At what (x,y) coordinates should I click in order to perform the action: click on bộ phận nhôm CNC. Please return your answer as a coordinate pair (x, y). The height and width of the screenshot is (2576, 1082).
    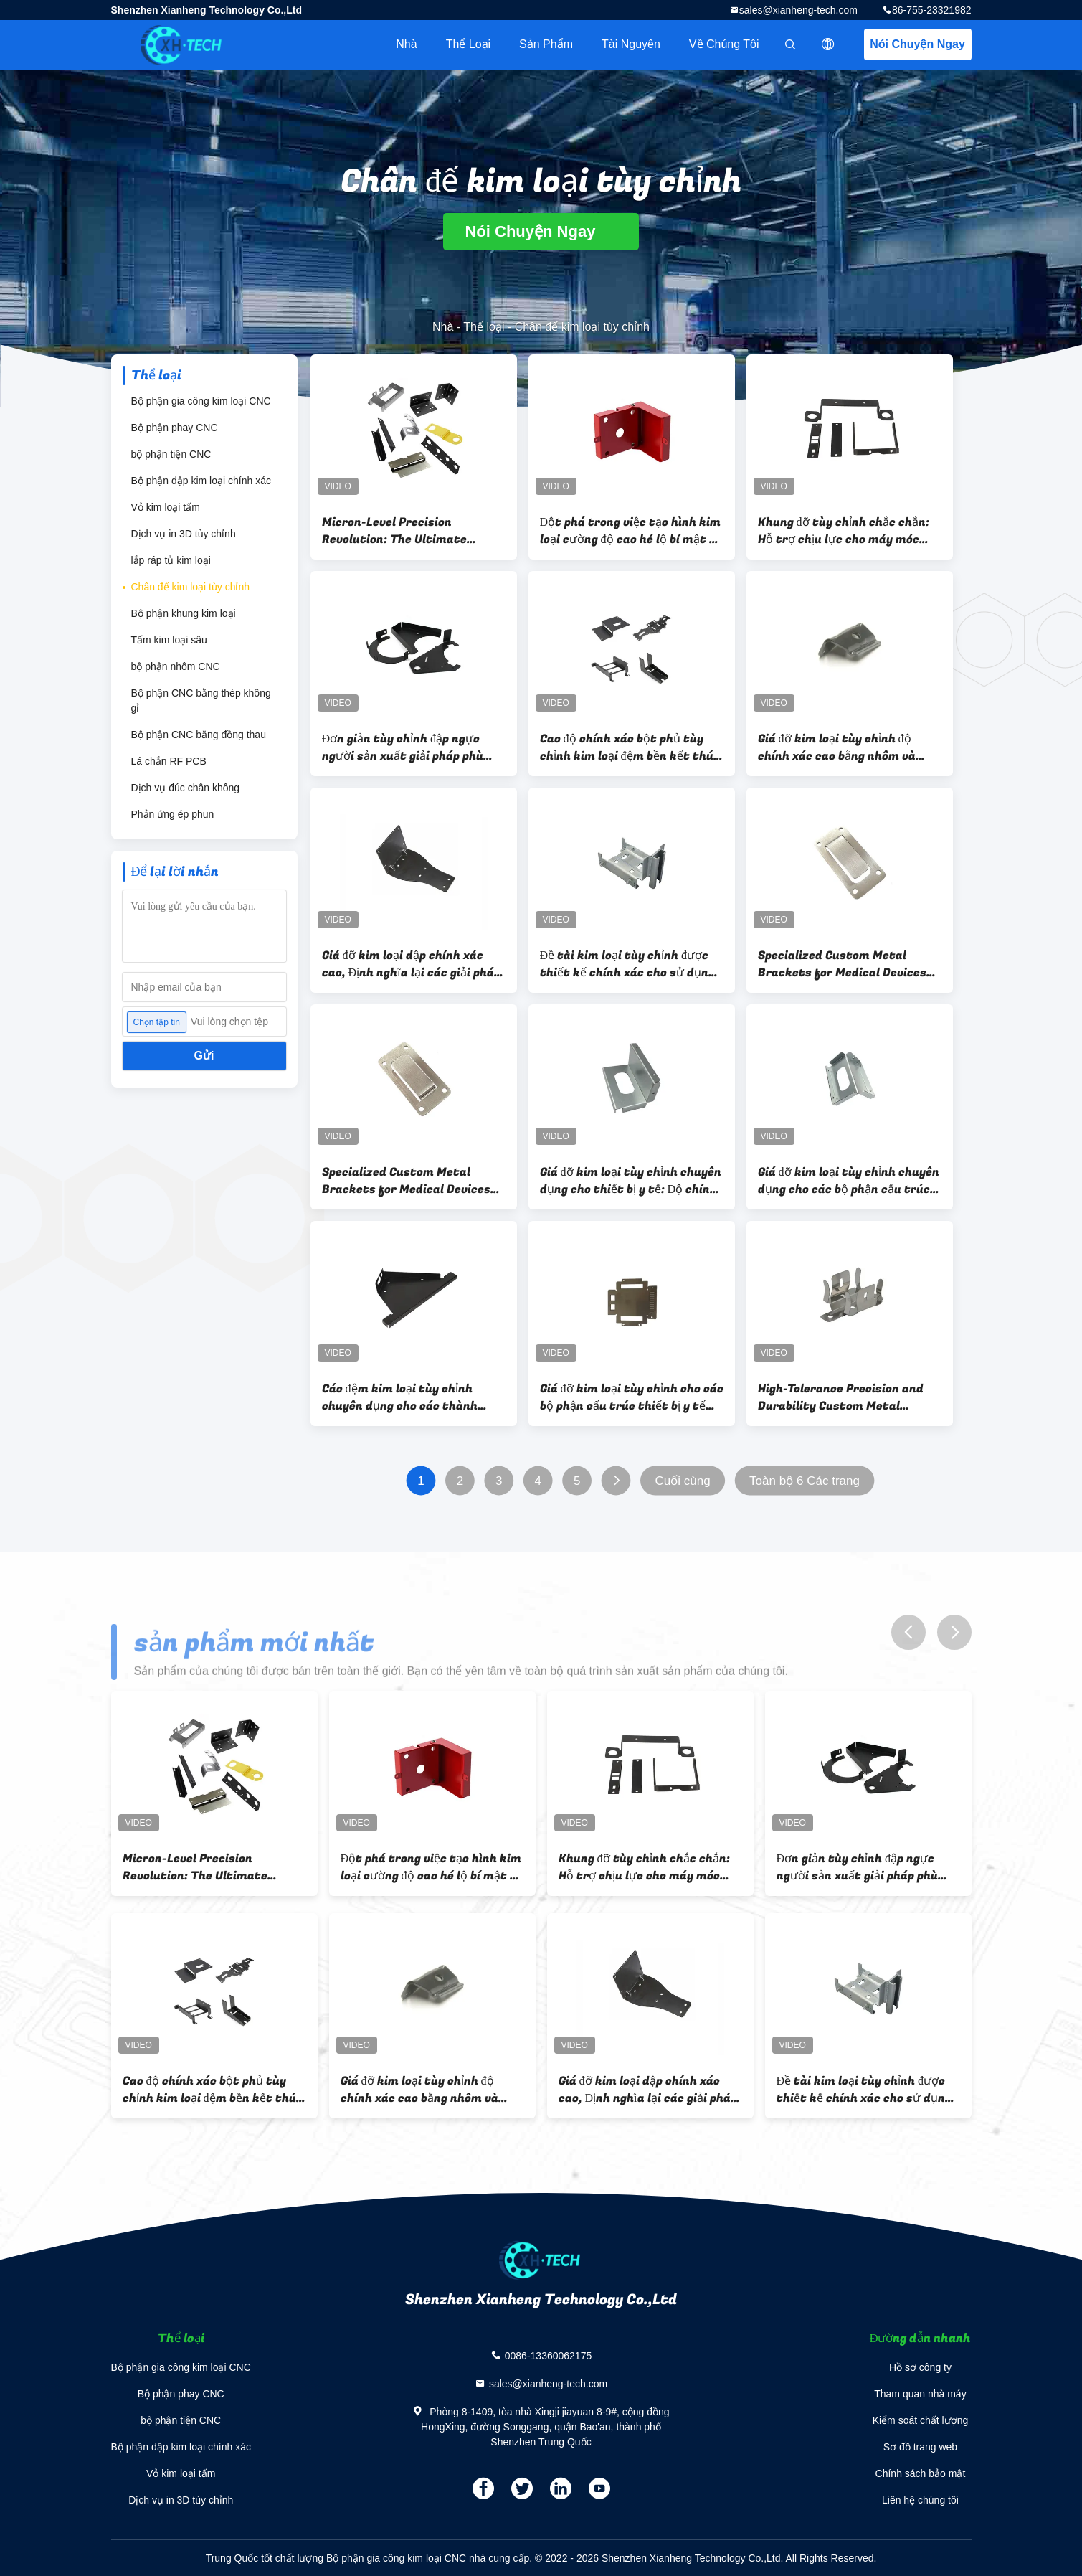
    Looking at the image, I should click on (175, 666).